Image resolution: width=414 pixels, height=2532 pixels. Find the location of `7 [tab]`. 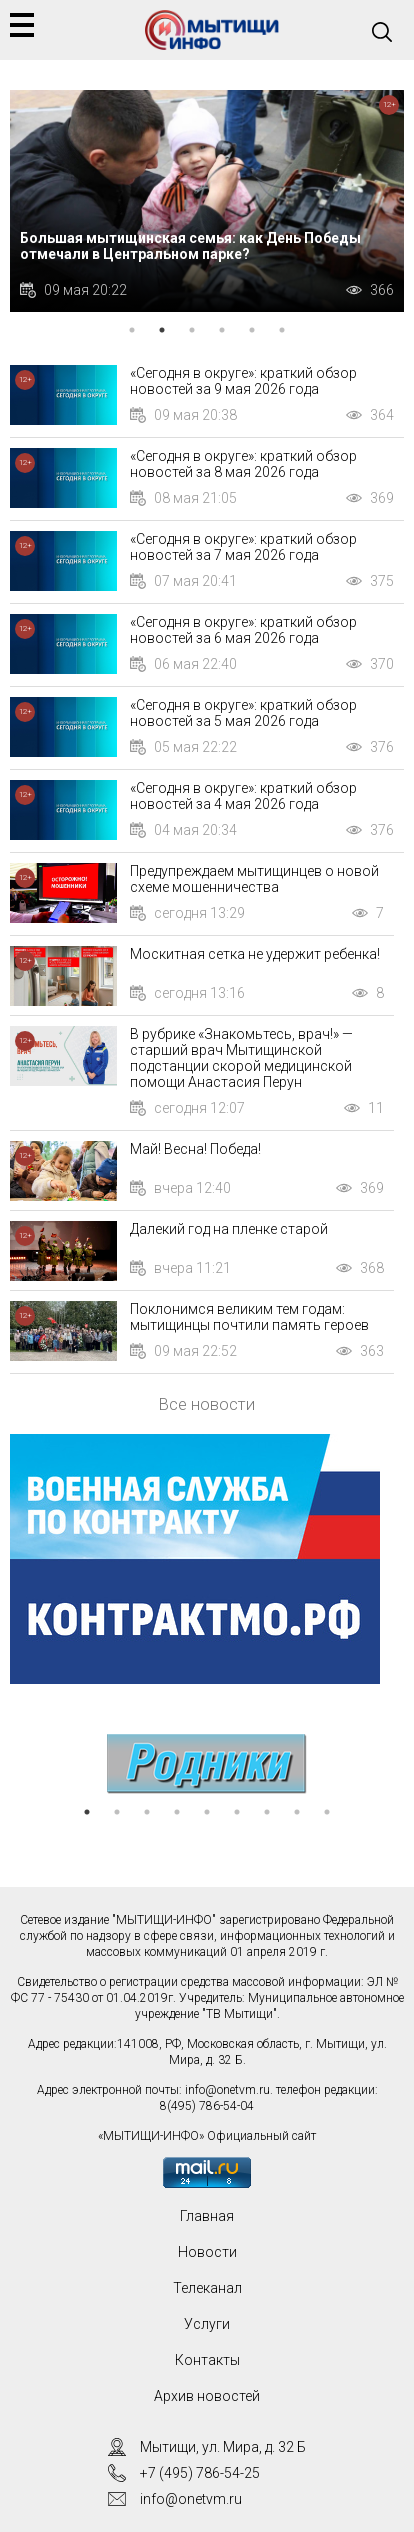

7 [tab] is located at coordinates (267, 1812).